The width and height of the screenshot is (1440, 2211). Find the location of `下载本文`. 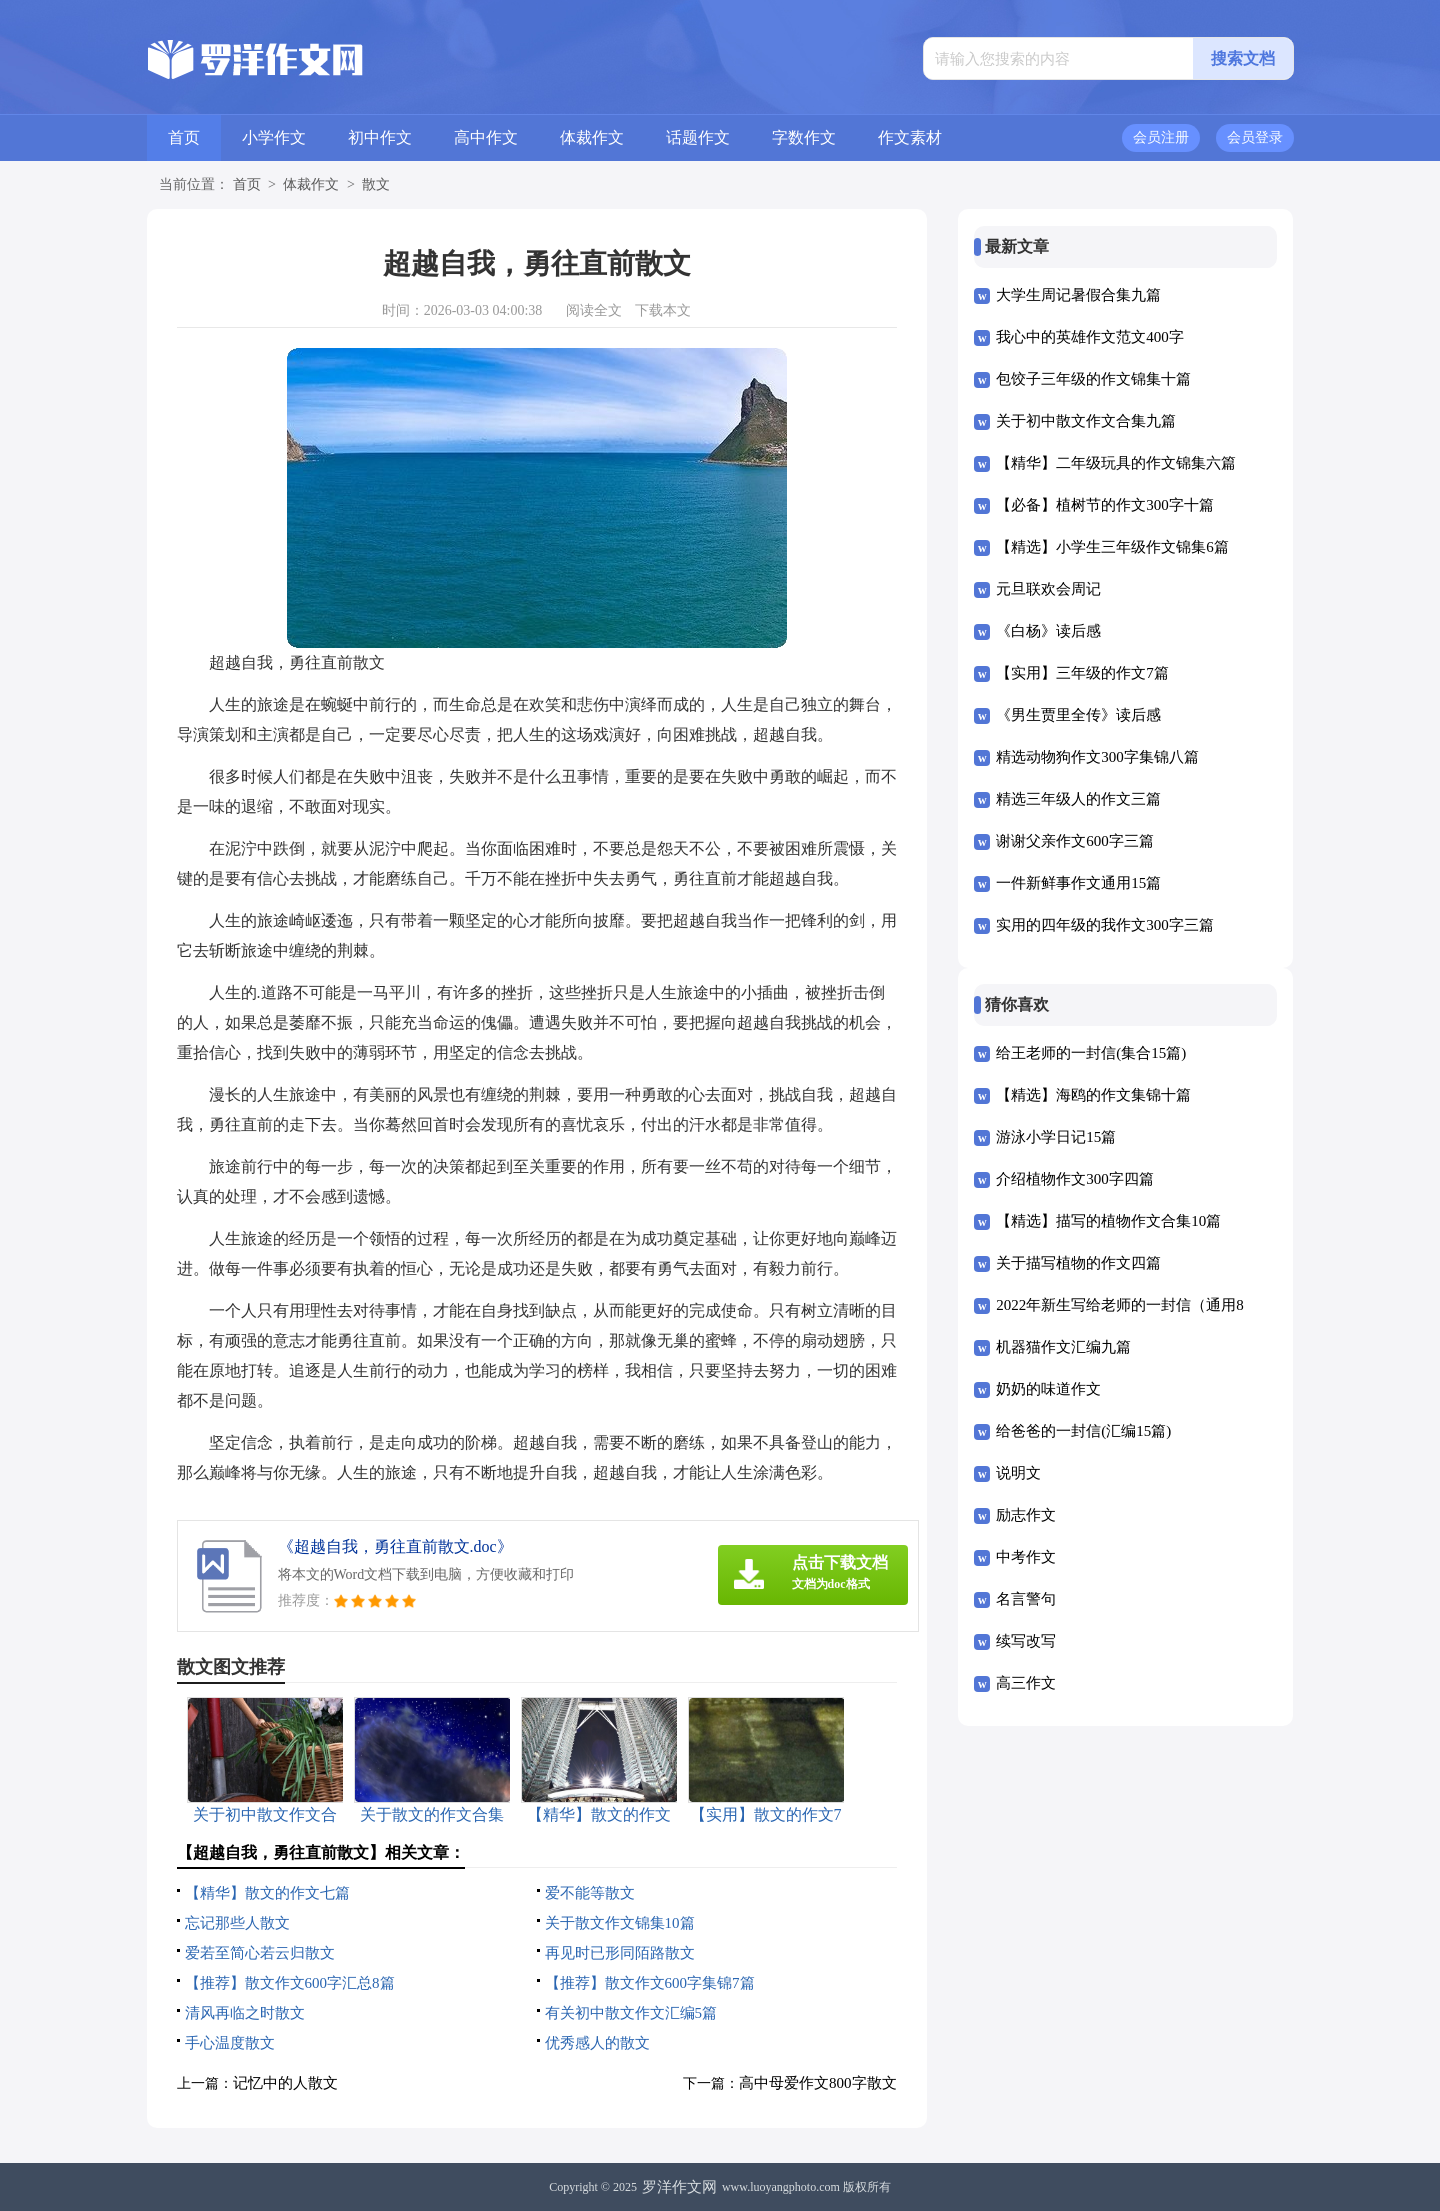

下载本文 is located at coordinates (663, 310).